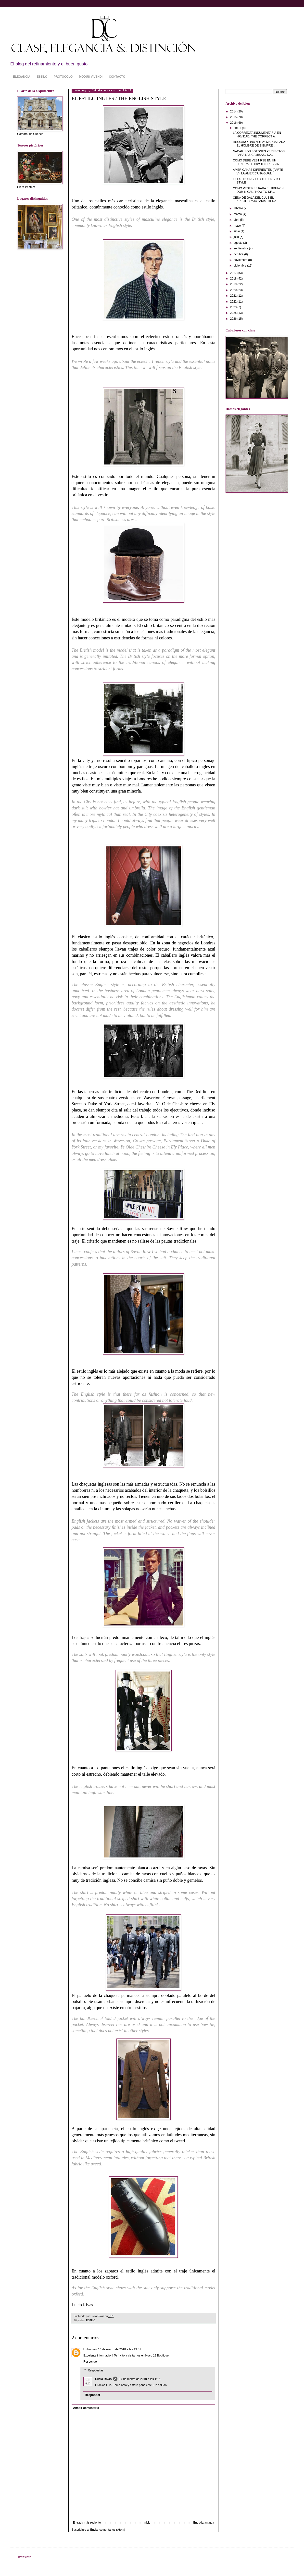 The height and width of the screenshot is (2576, 304). Describe the element at coordinates (234, 318) in the screenshot. I see `2026` at that location.